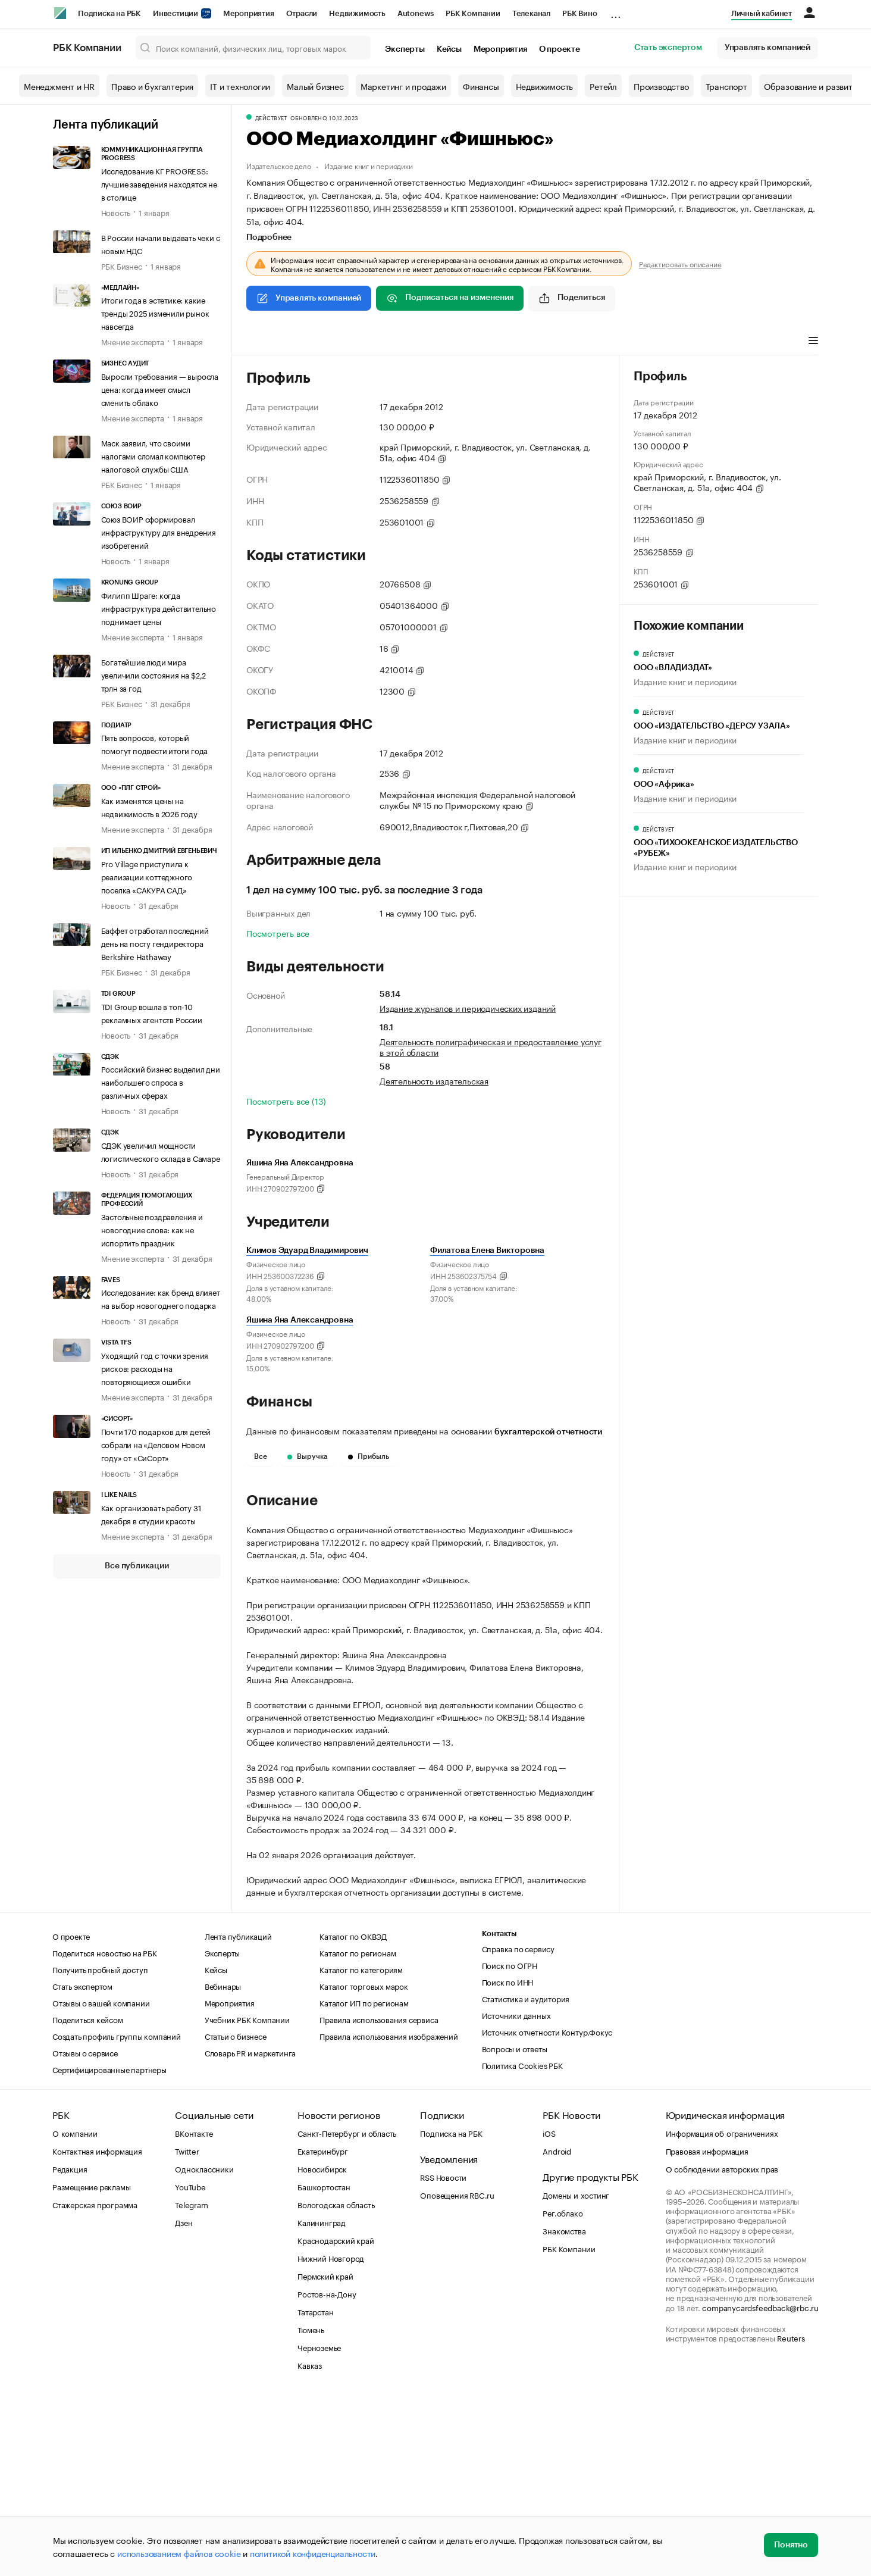 This screenshot has height=2576, width=871. What do you see at coordinates (250, 2231) in the screenshot?
I see `Словарь PR и маркетинга` at bounding box center [250, 2231].